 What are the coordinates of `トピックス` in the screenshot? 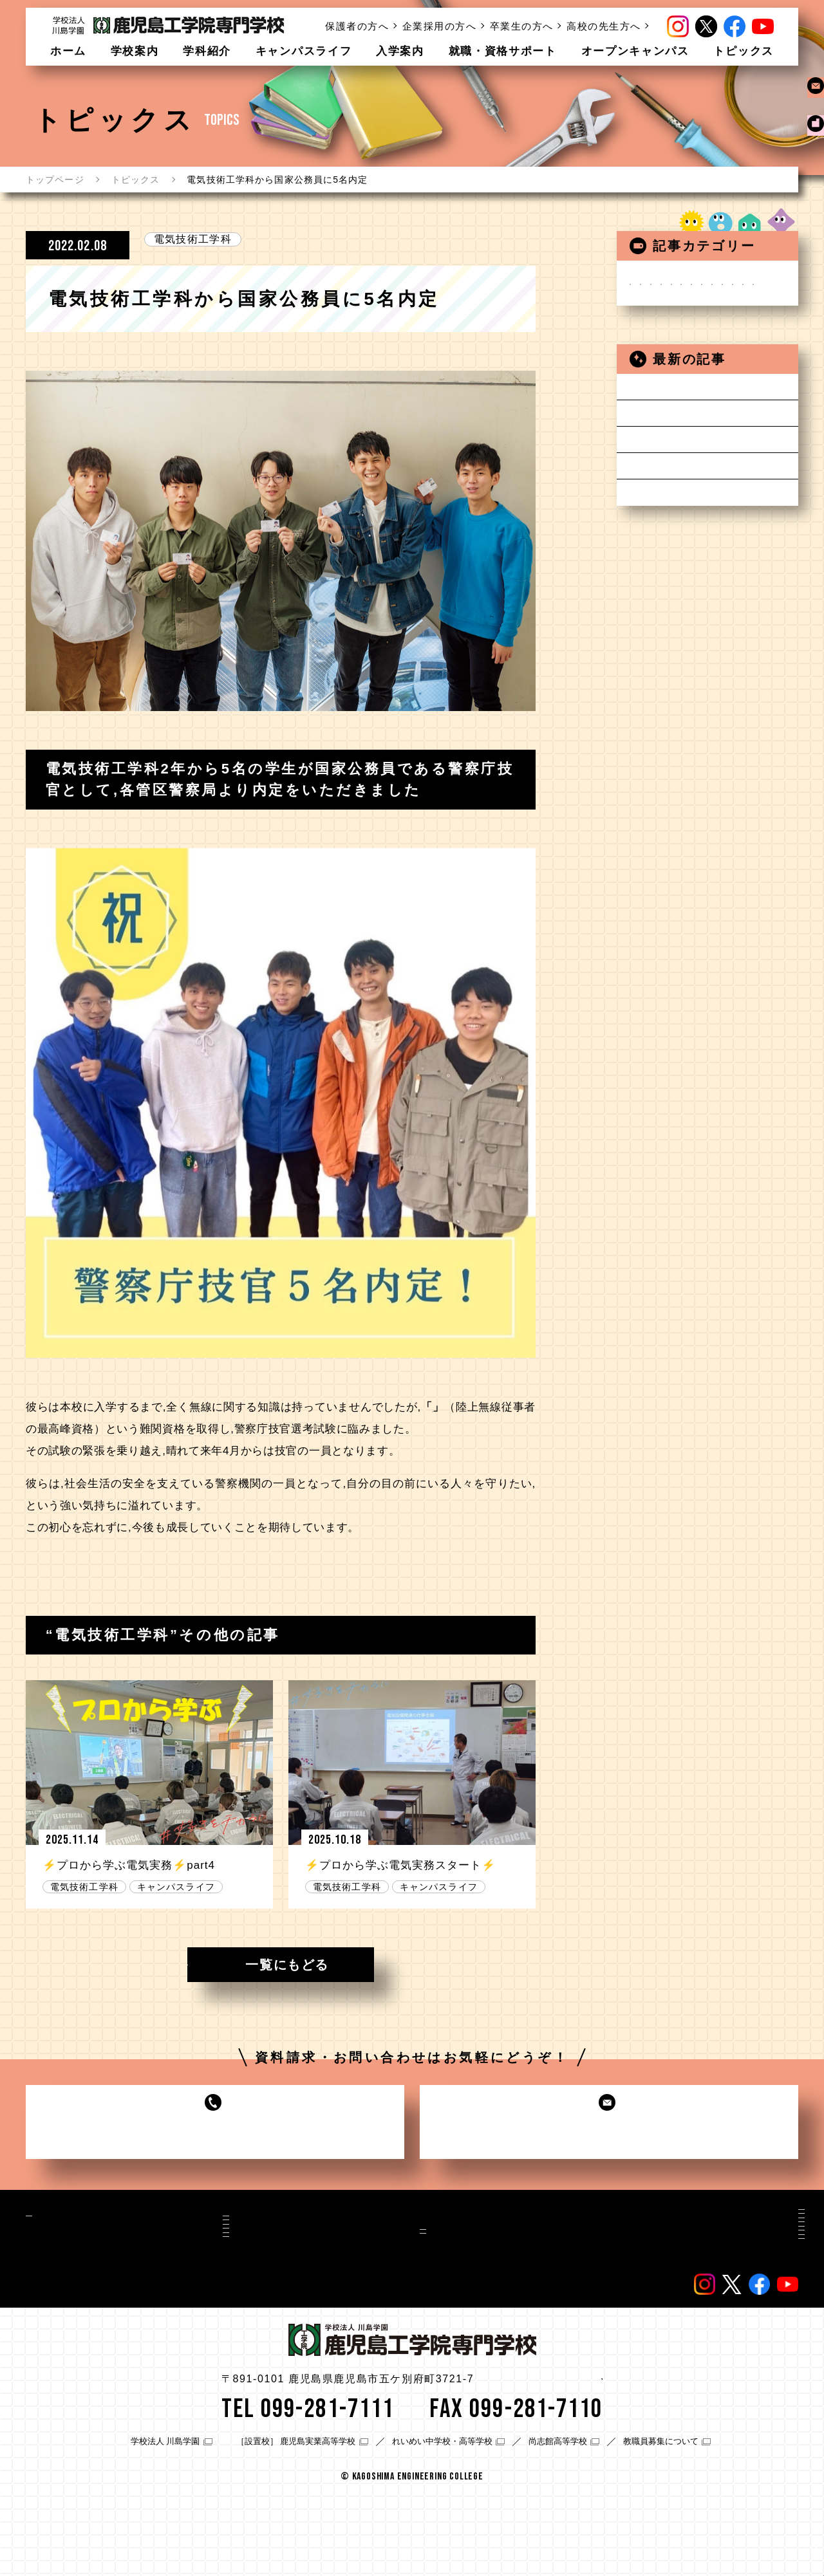 It's located at (743, 51).